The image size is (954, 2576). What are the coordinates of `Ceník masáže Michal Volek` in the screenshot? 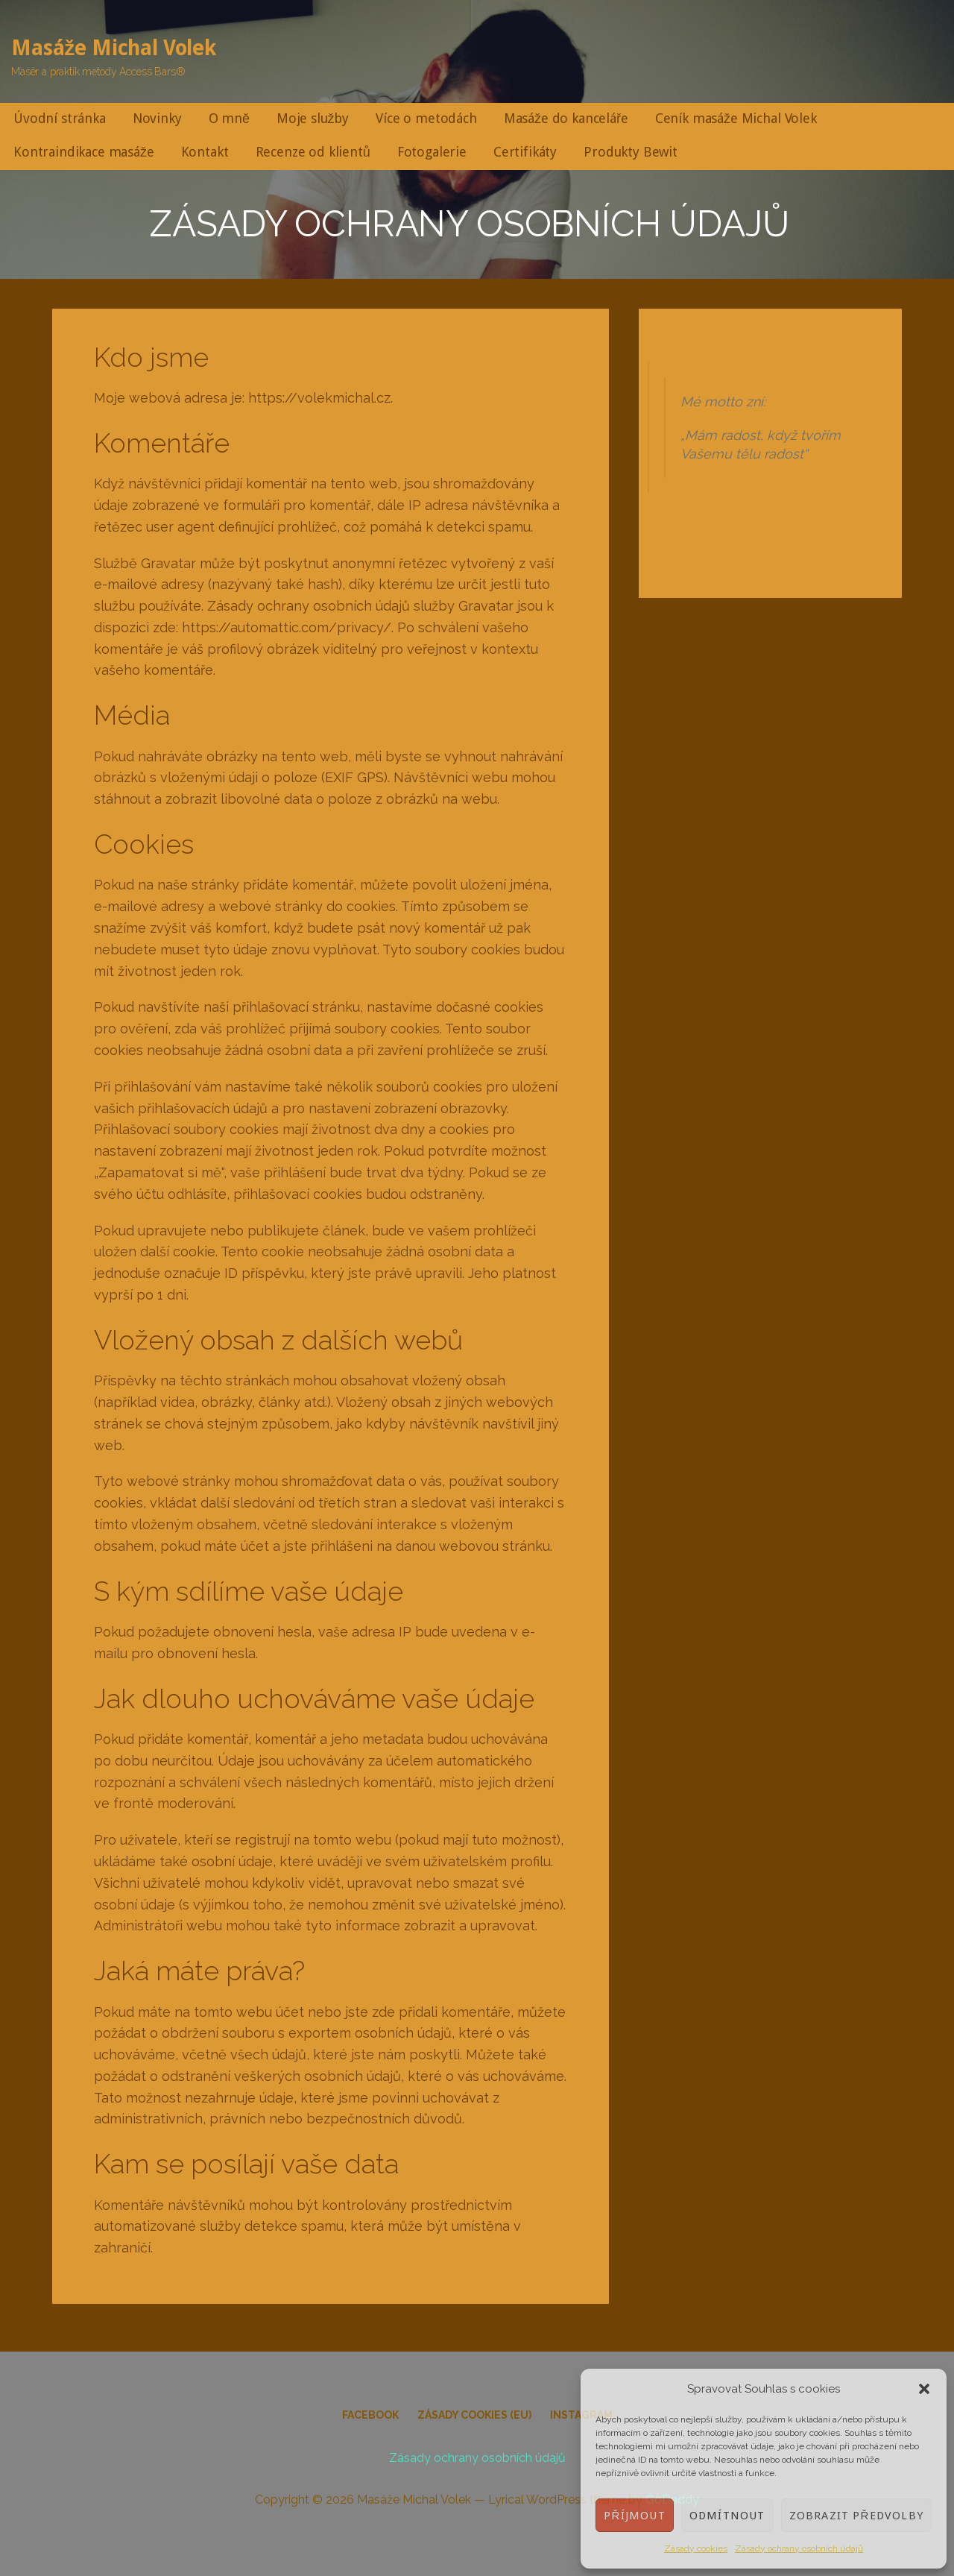 It's located at (736, 118).